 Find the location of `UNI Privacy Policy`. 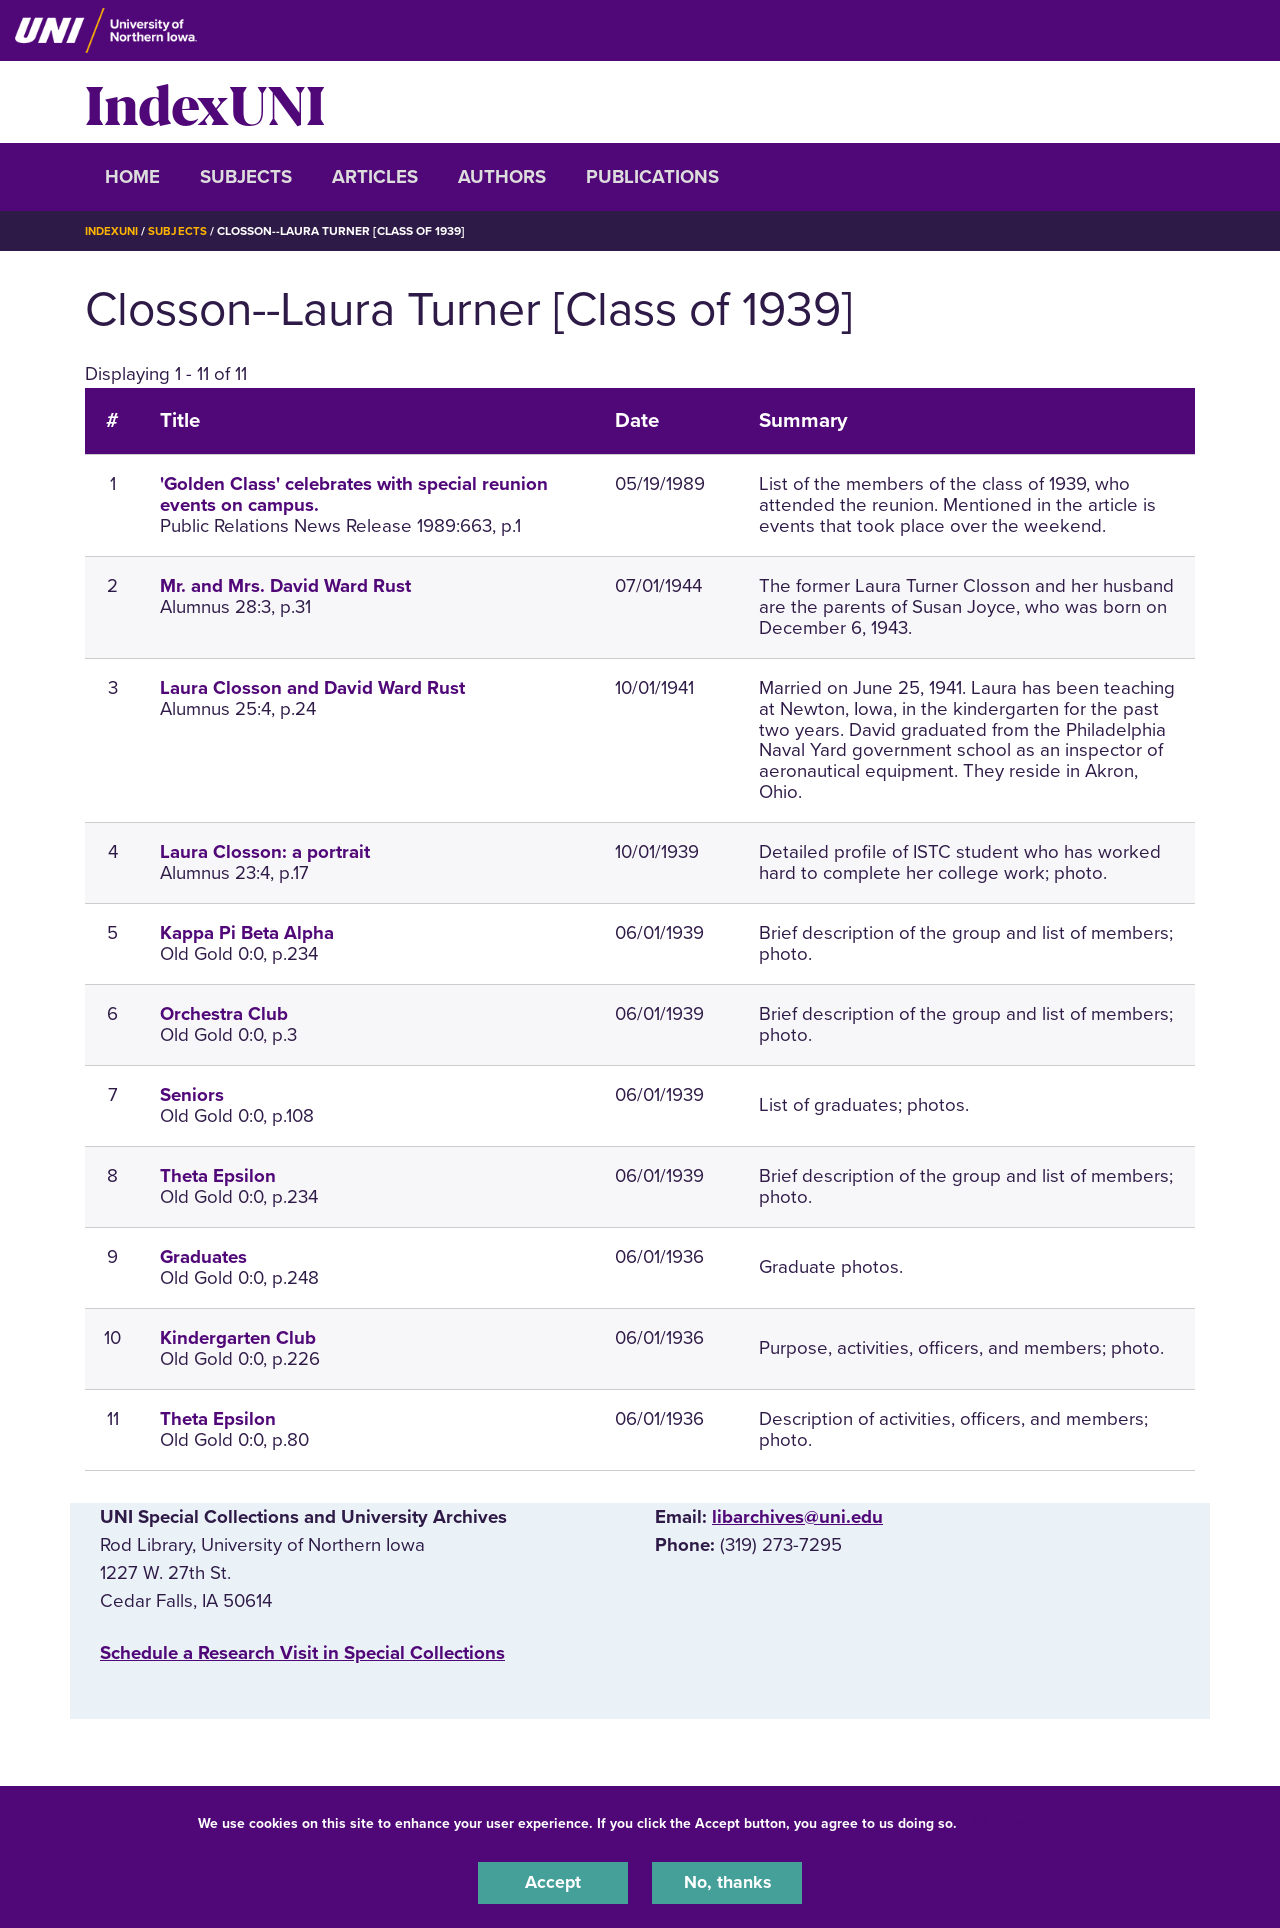

UNI Privacy Policy is located at coordinates (1024, 1821).